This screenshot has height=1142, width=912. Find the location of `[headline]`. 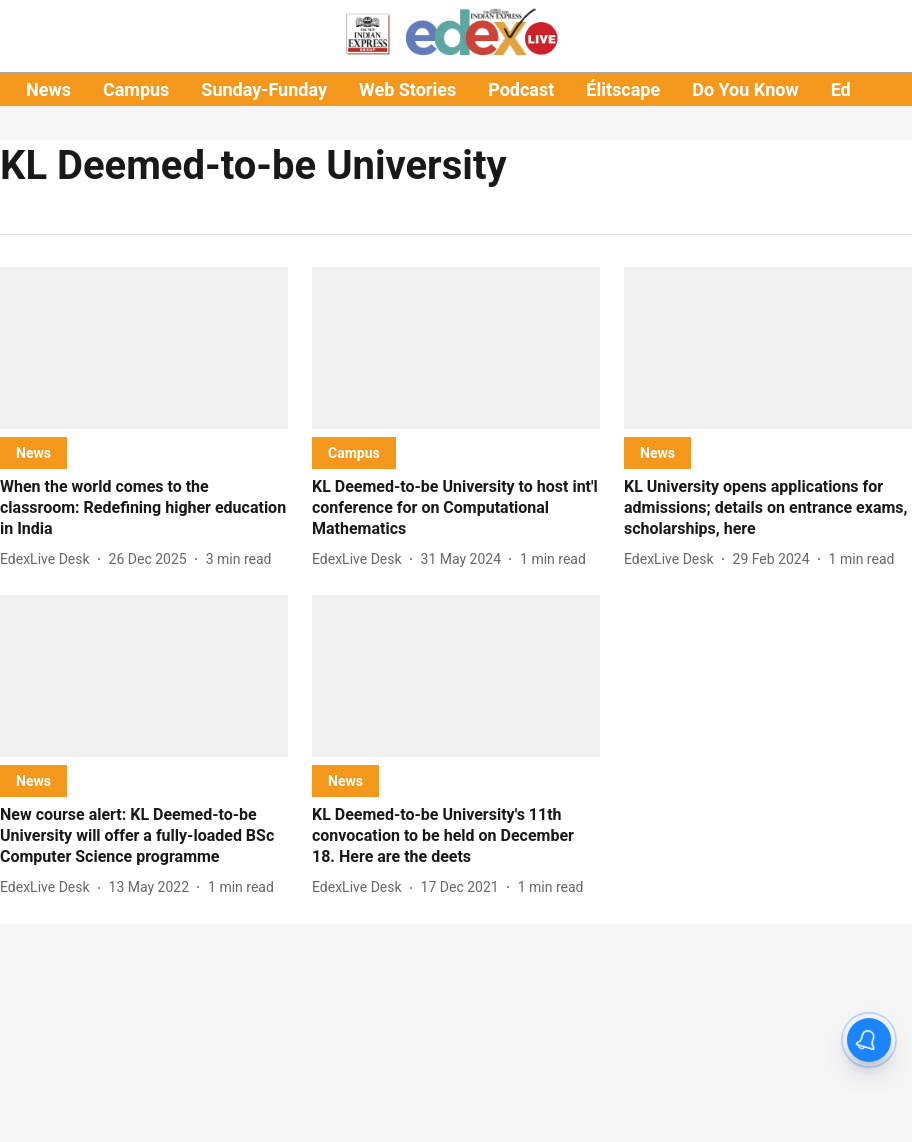

[headline] is located at coordinates (144, 508).